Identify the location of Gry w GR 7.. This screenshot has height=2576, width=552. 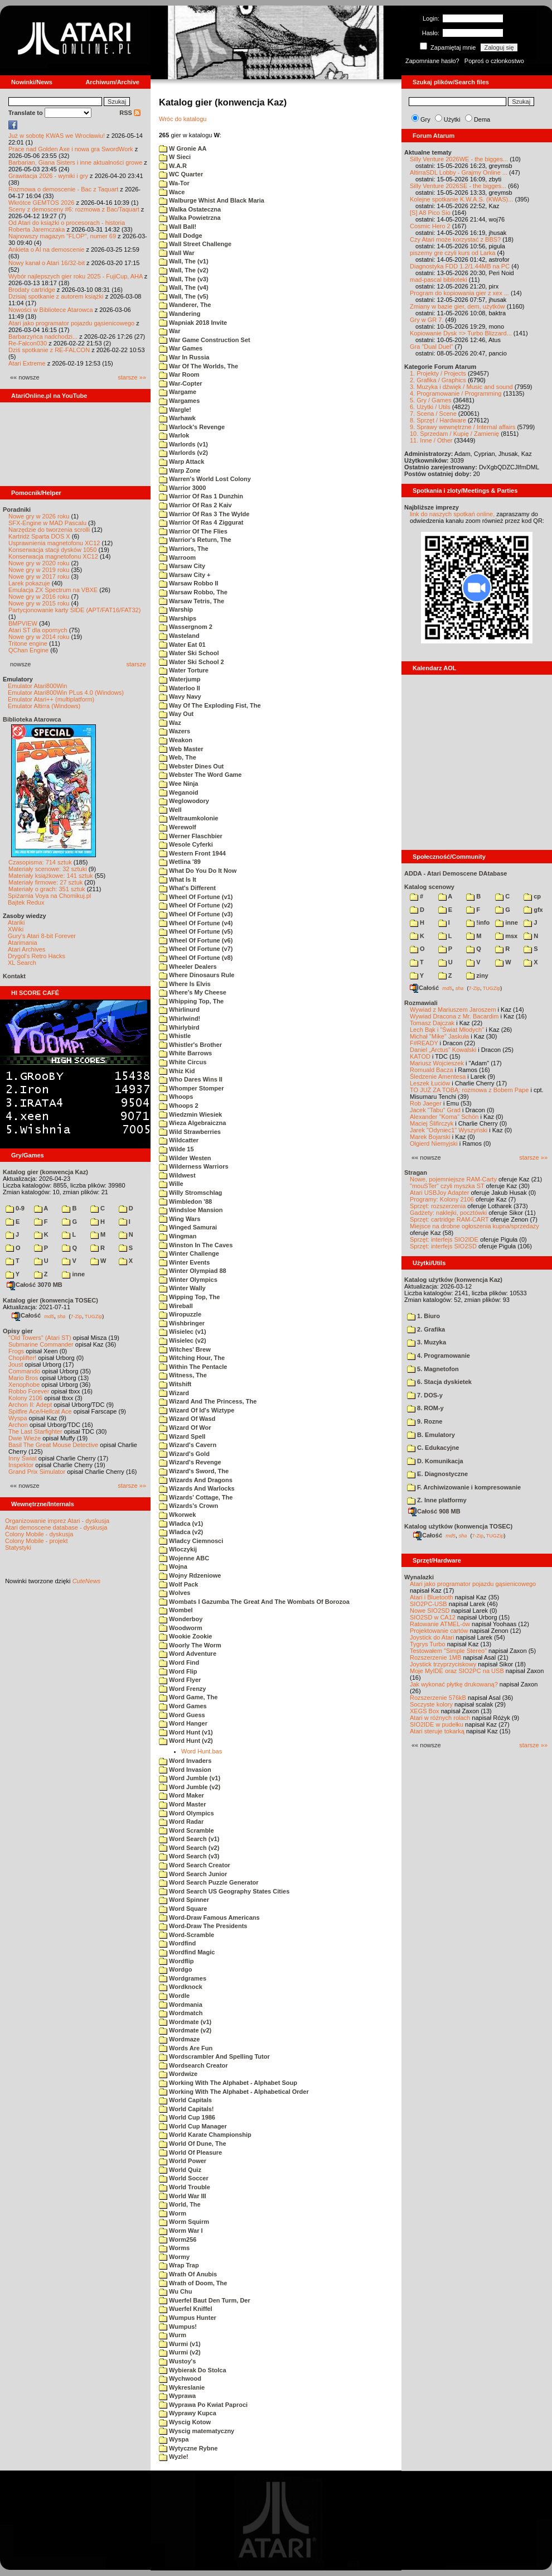
(427, 319).